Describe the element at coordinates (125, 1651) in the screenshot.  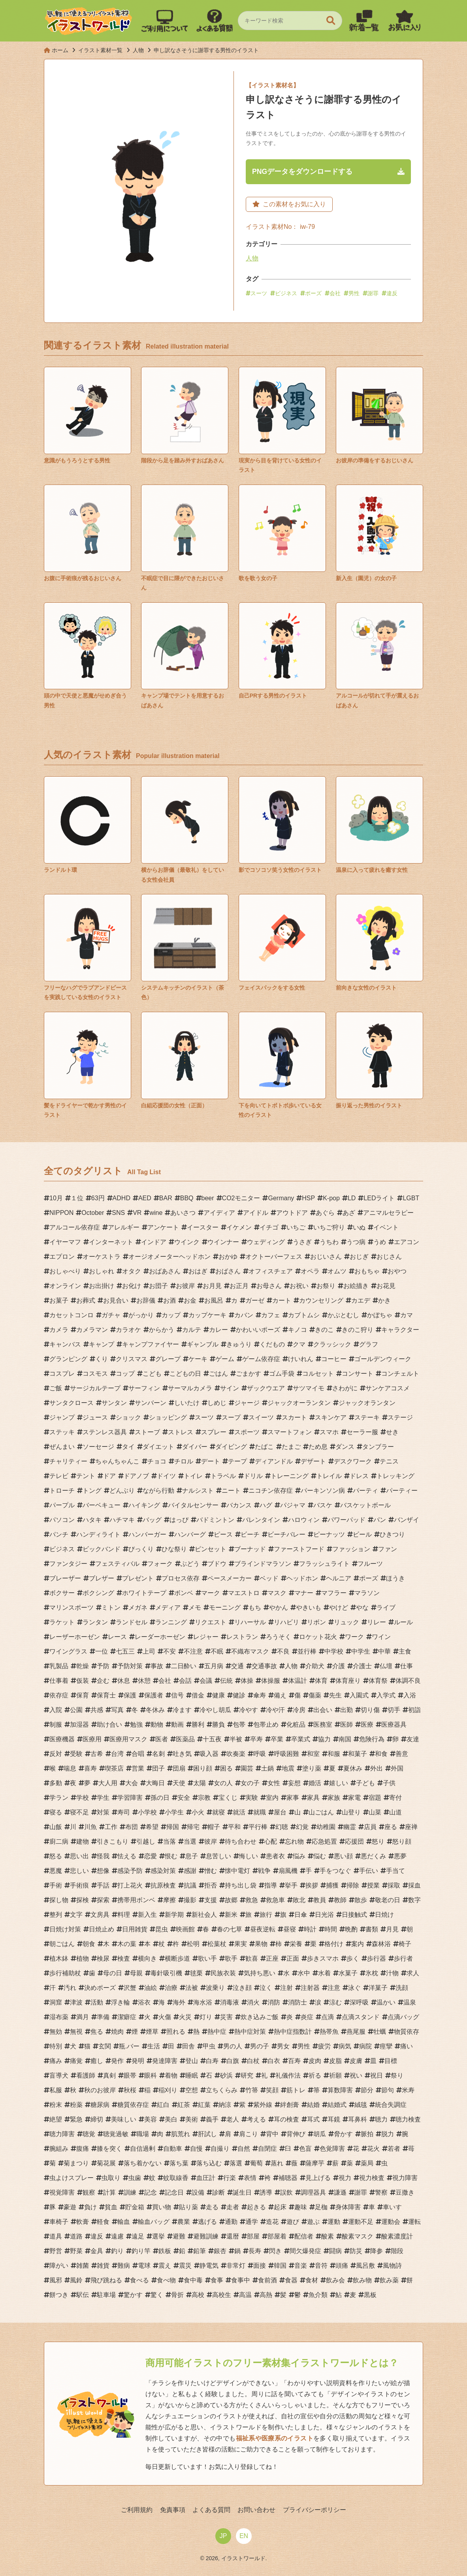
I see `七五三` at that location.